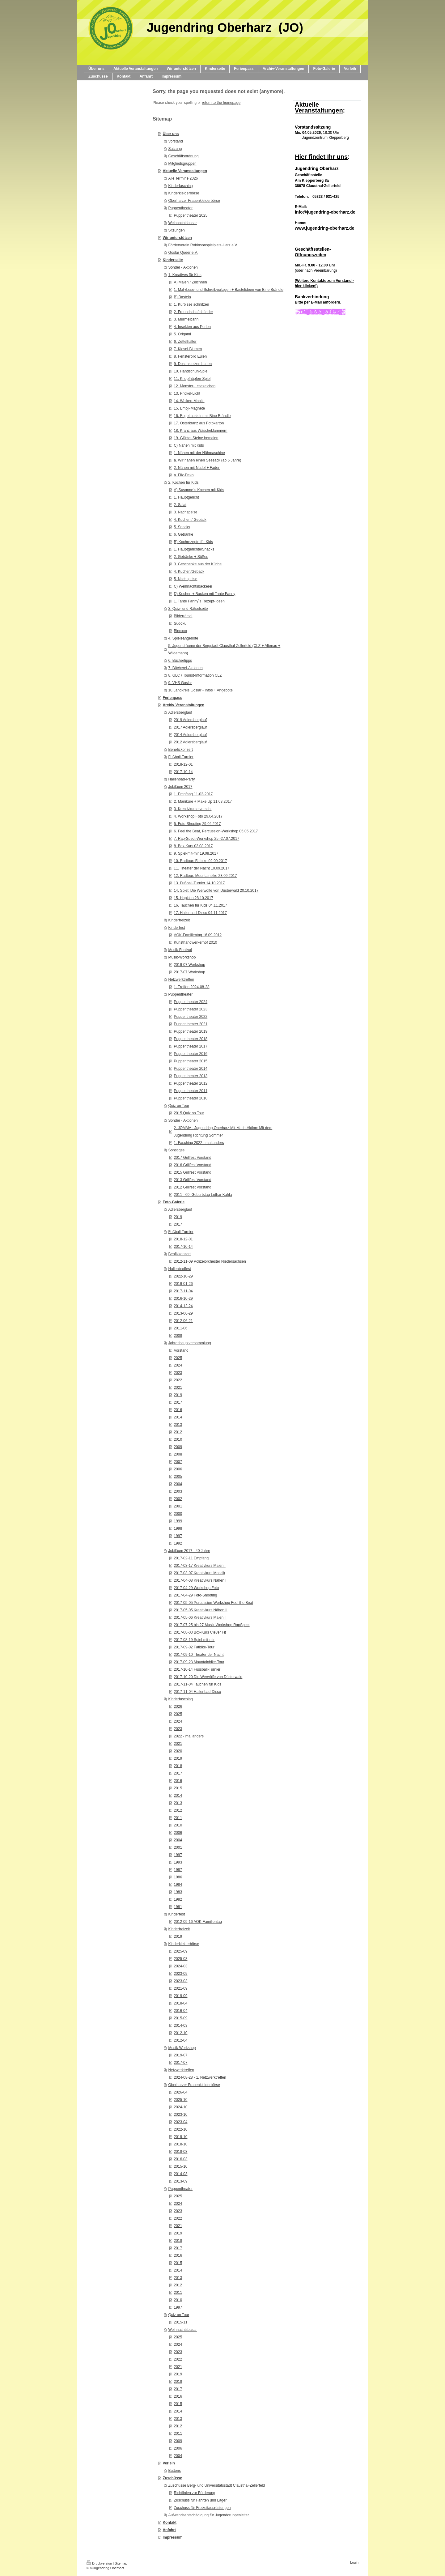 This screenshot has width=445, height=2576. What do you see at coordinates (178, 1877) in the screenshot?
I see `1986` at bounding box center [178, 1877].